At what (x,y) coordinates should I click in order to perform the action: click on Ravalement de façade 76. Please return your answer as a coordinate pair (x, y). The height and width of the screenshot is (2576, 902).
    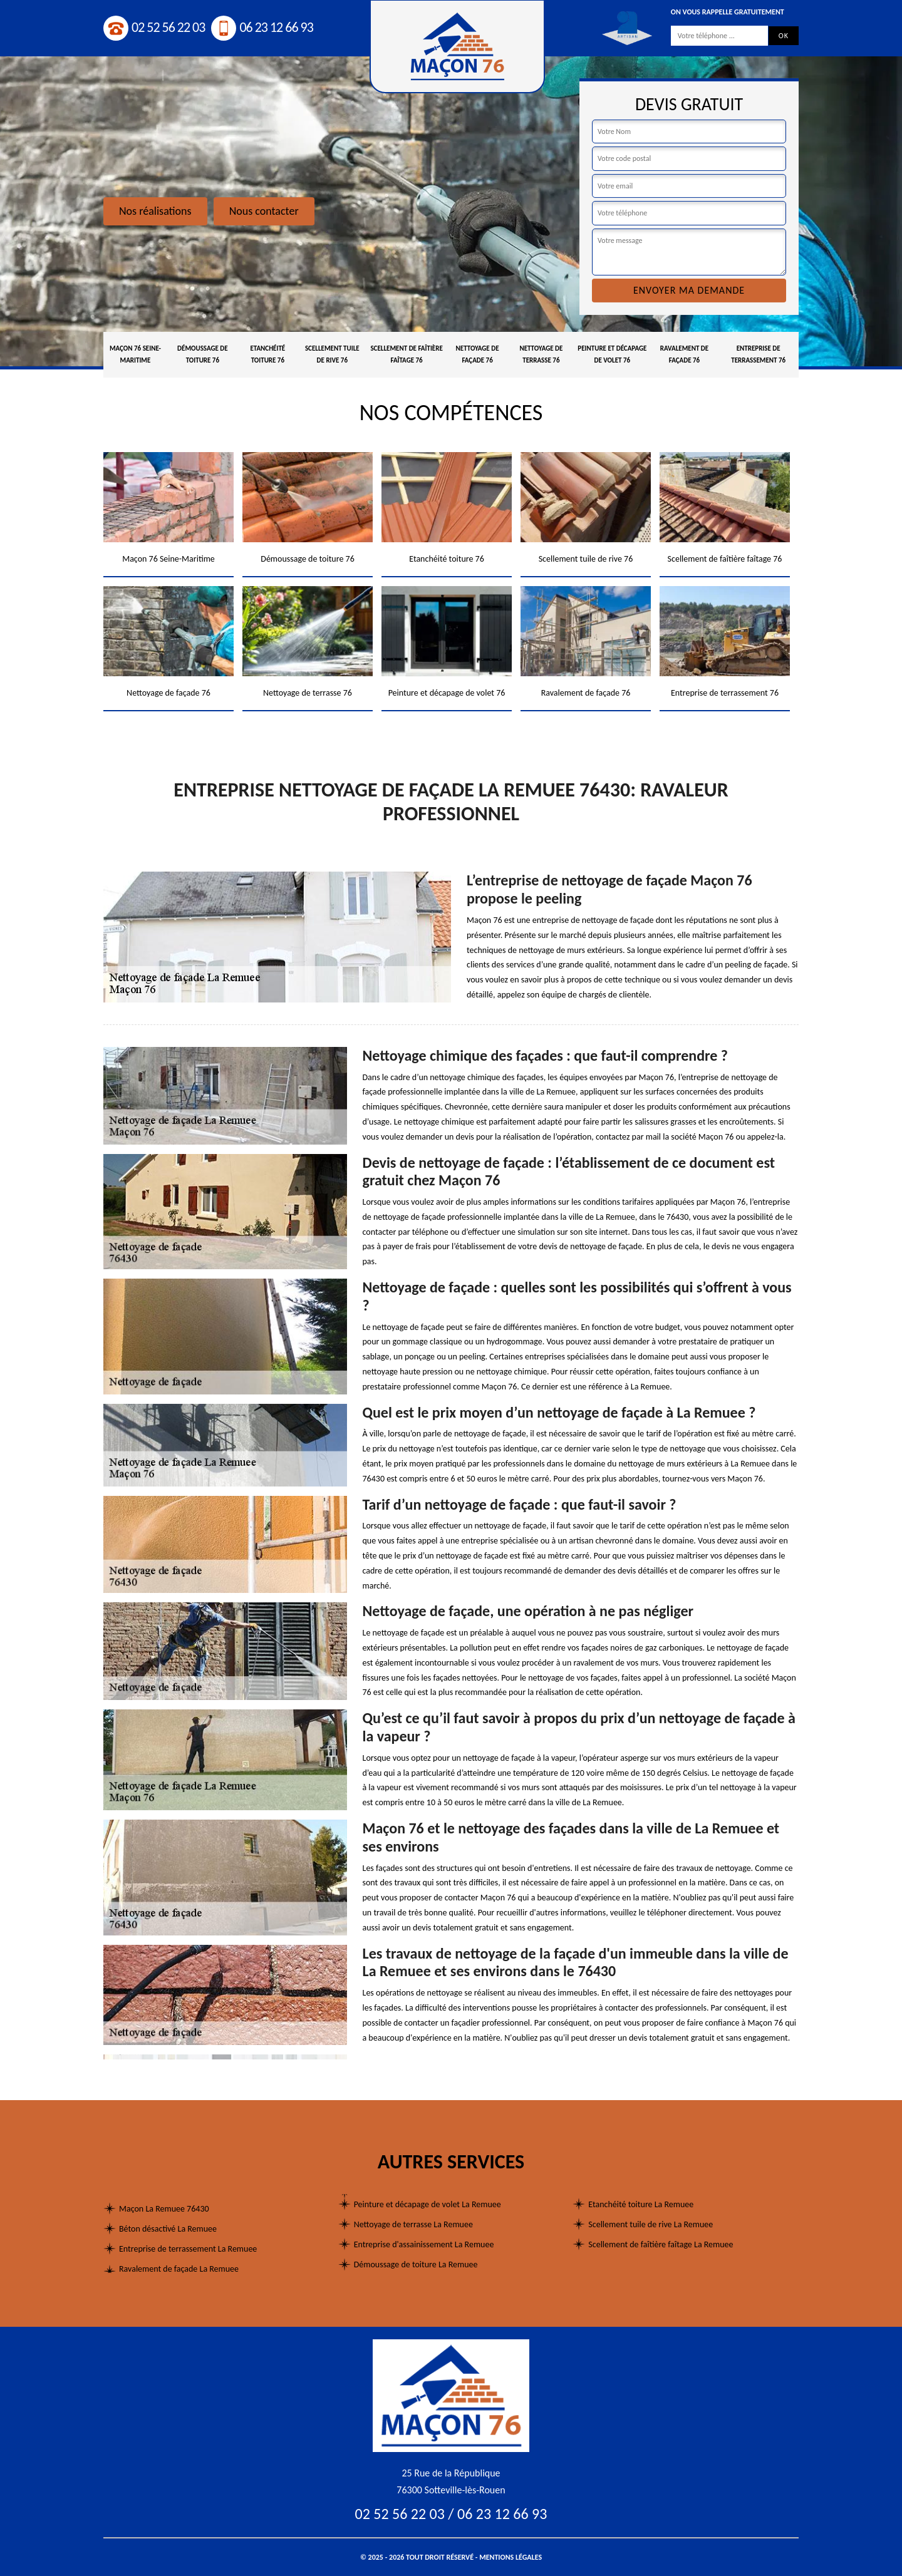
    Looking at the image, I should click on (684, 354).